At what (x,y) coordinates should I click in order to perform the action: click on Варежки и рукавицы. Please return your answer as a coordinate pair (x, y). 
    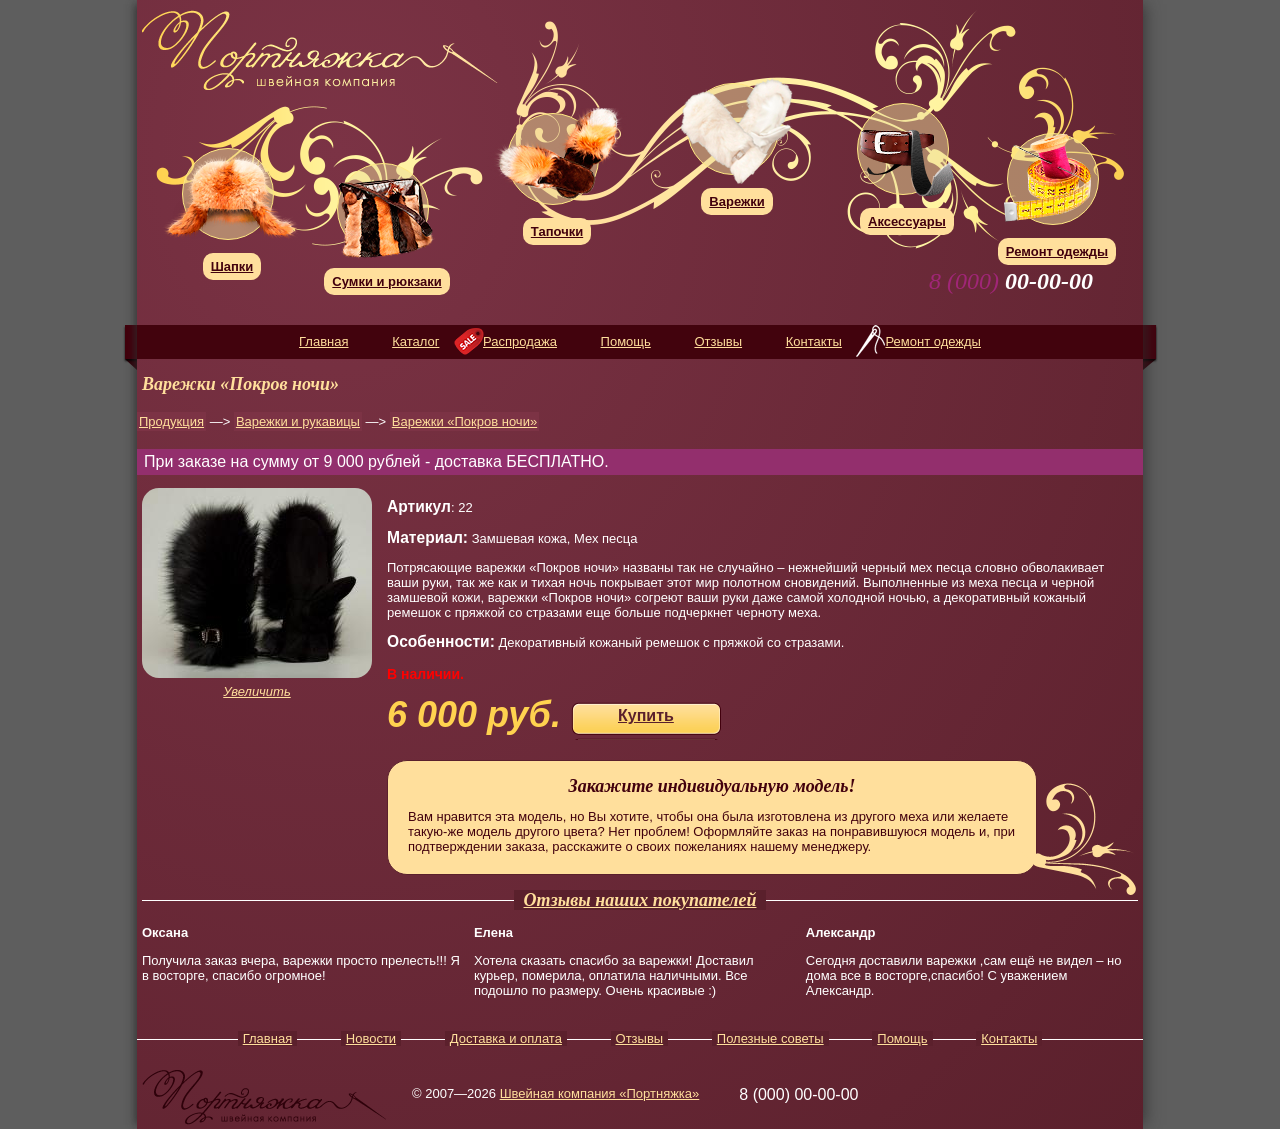
    Looking at the image, I should click on (298, 421).